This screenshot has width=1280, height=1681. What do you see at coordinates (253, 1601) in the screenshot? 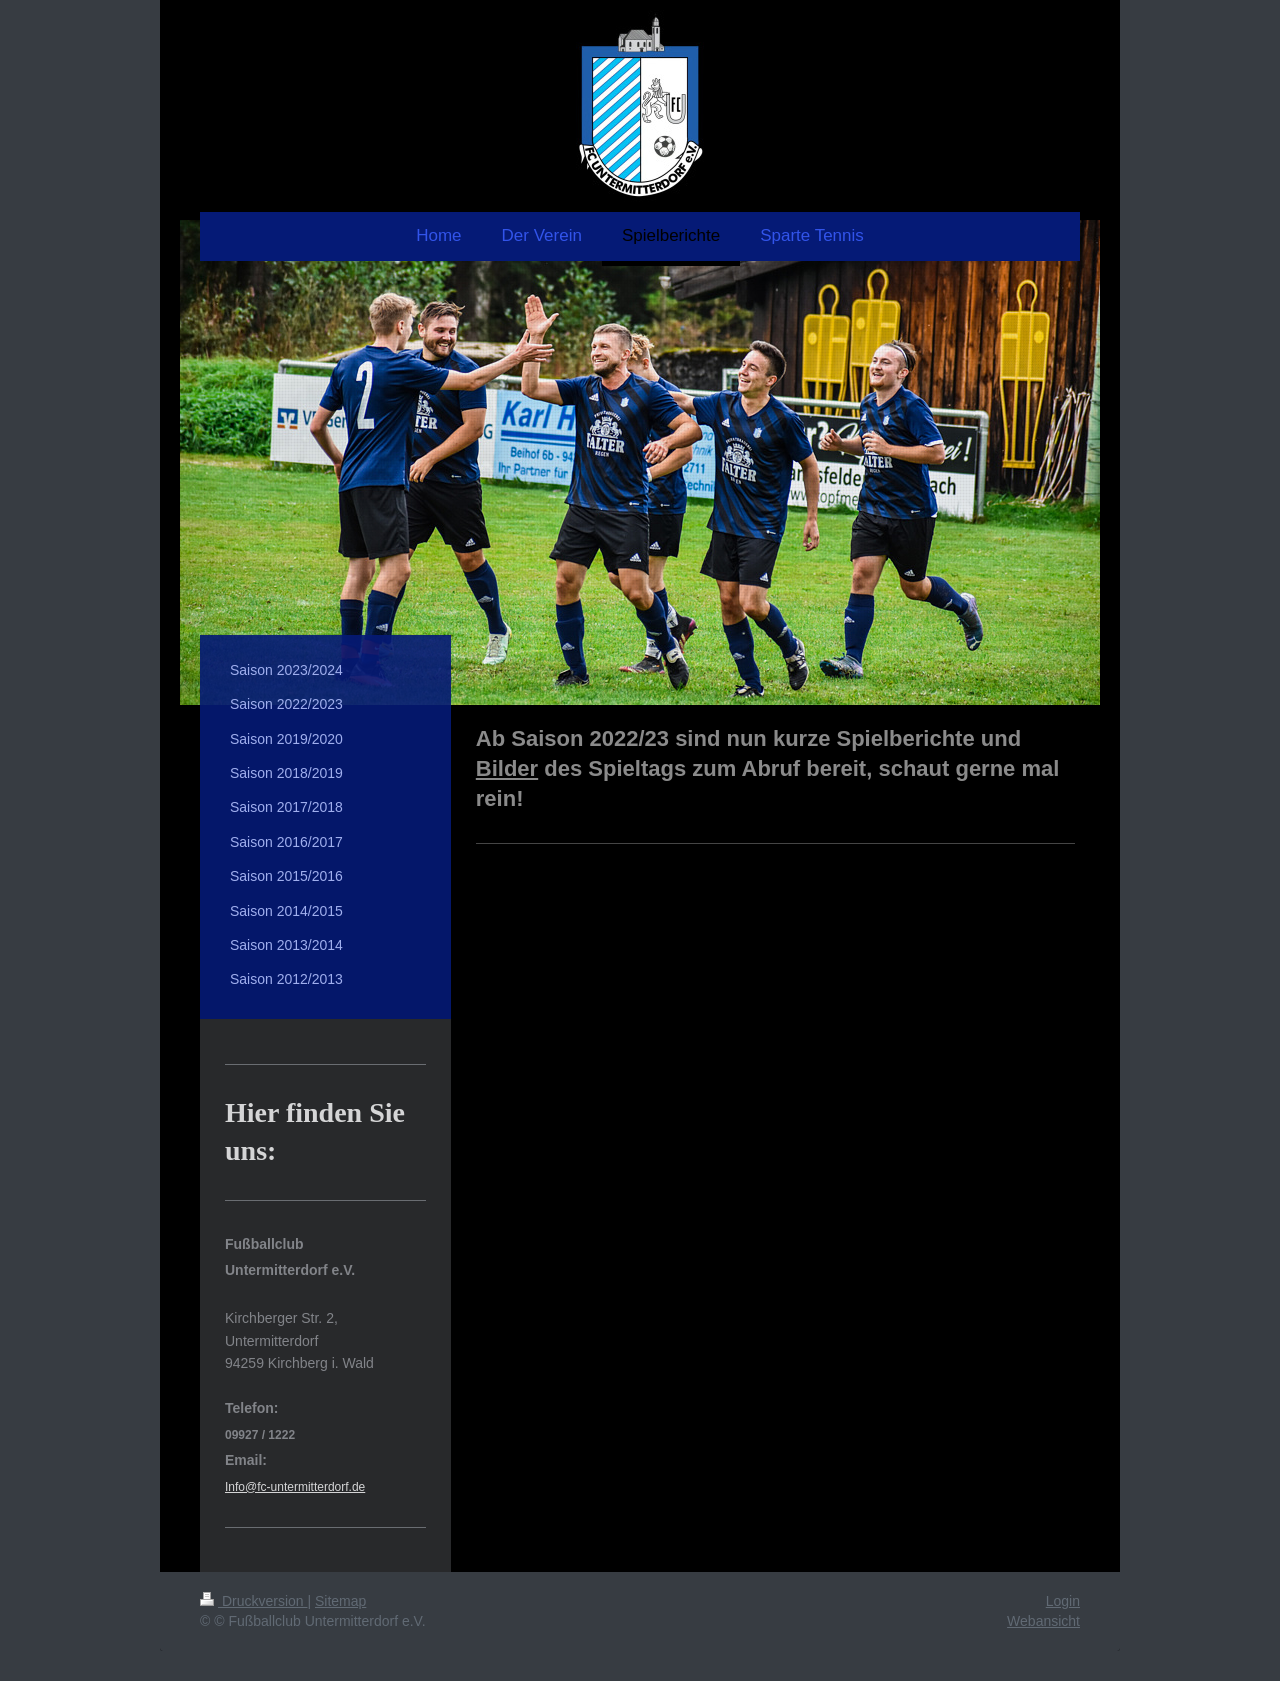
I see `Druckversion` at bounding box center [253, 1601].